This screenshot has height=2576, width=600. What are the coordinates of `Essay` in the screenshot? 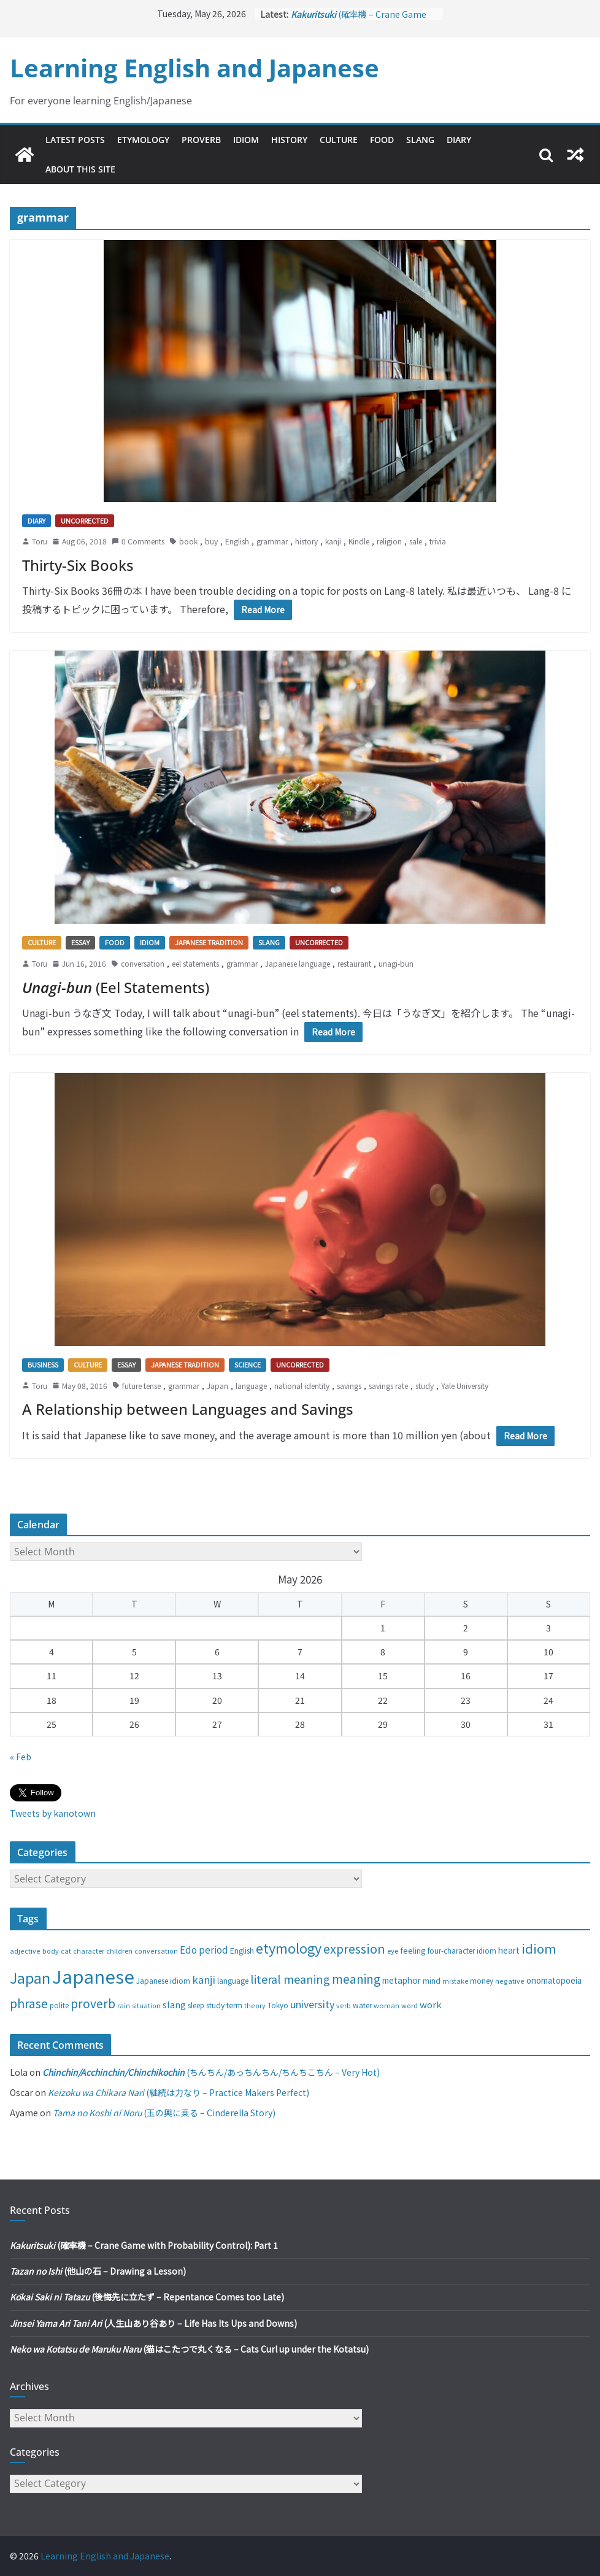 It's located at (80, 942).